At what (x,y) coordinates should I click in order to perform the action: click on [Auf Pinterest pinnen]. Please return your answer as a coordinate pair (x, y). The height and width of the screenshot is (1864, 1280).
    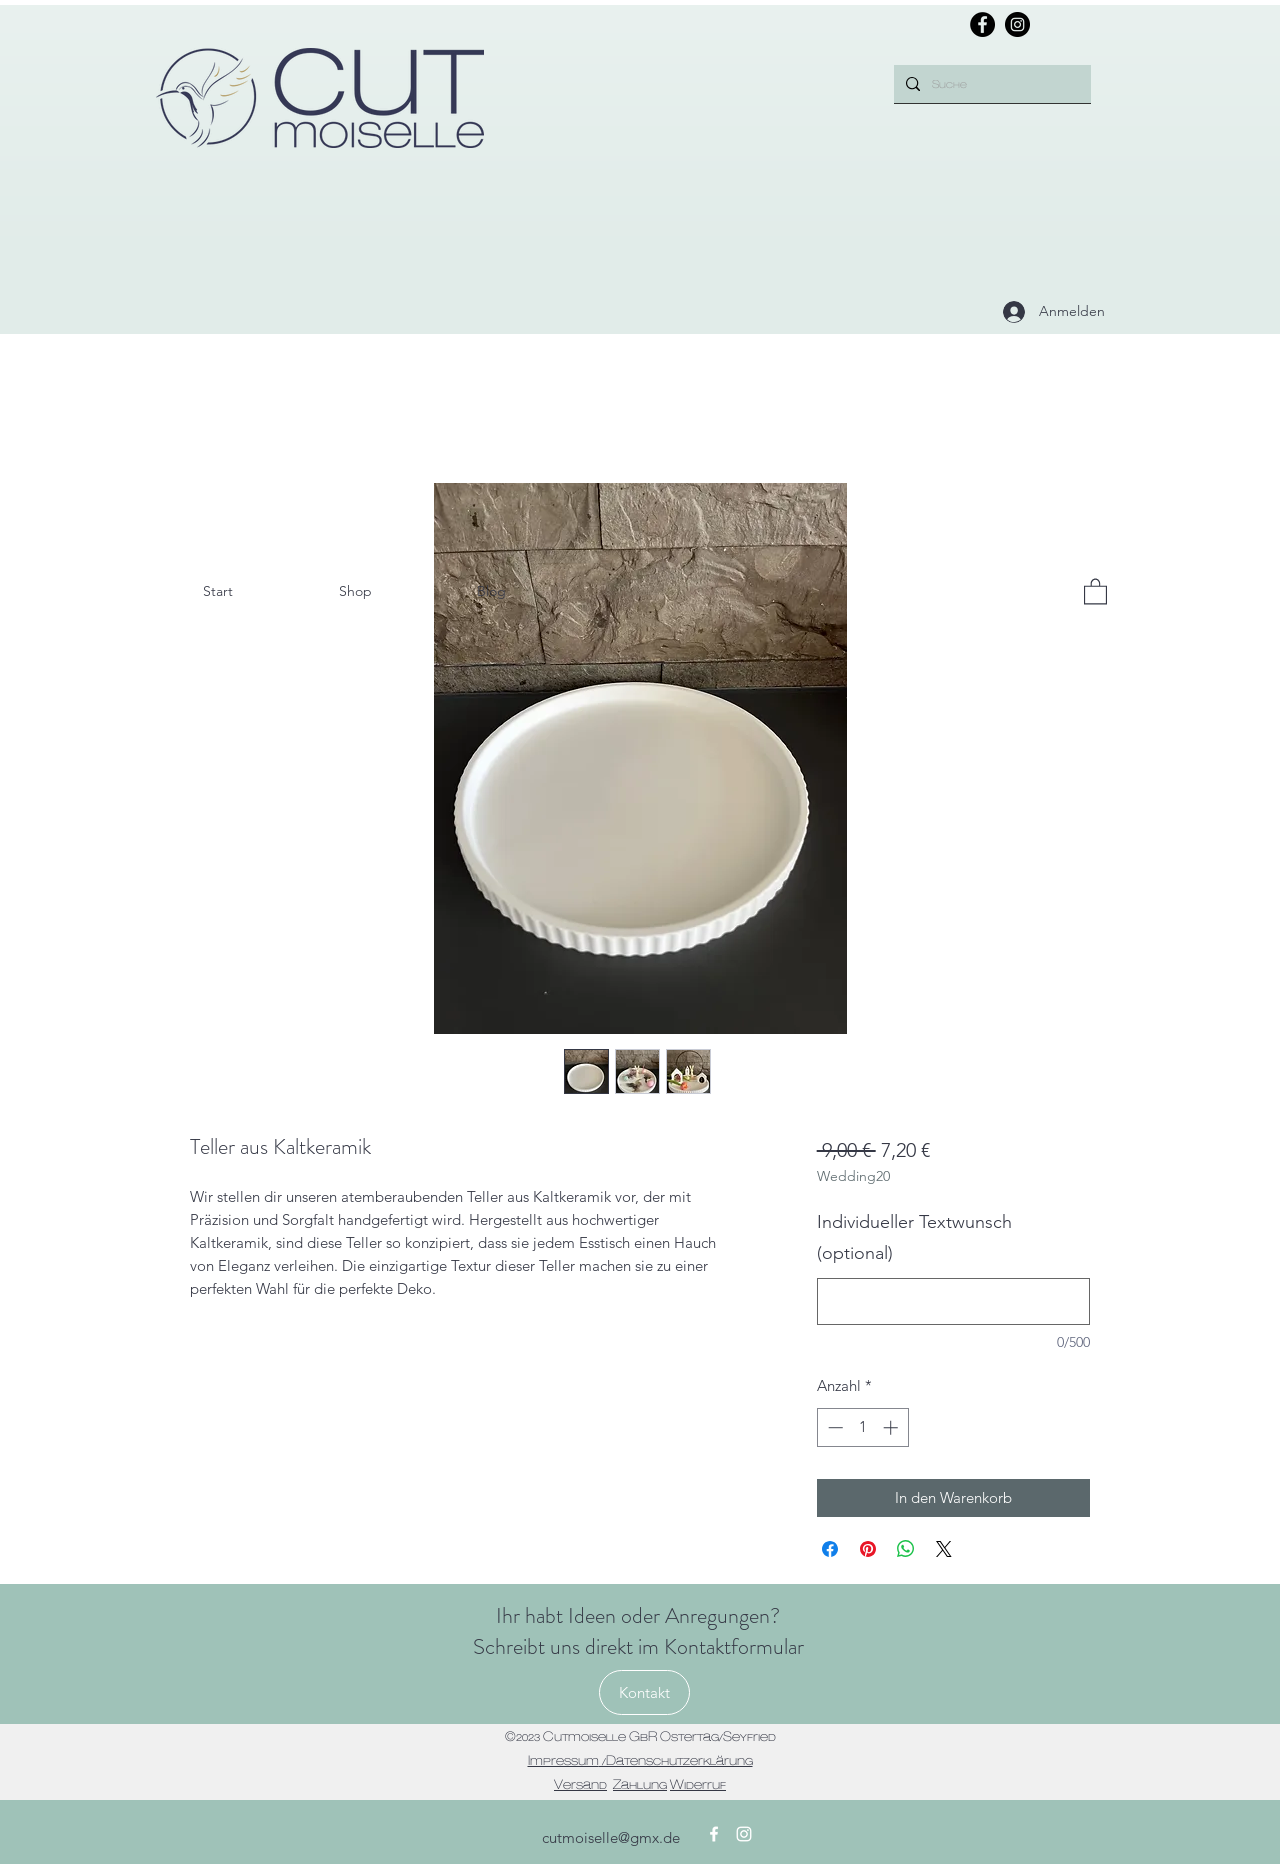
    Looking at the image, I should click on (868, 1549).